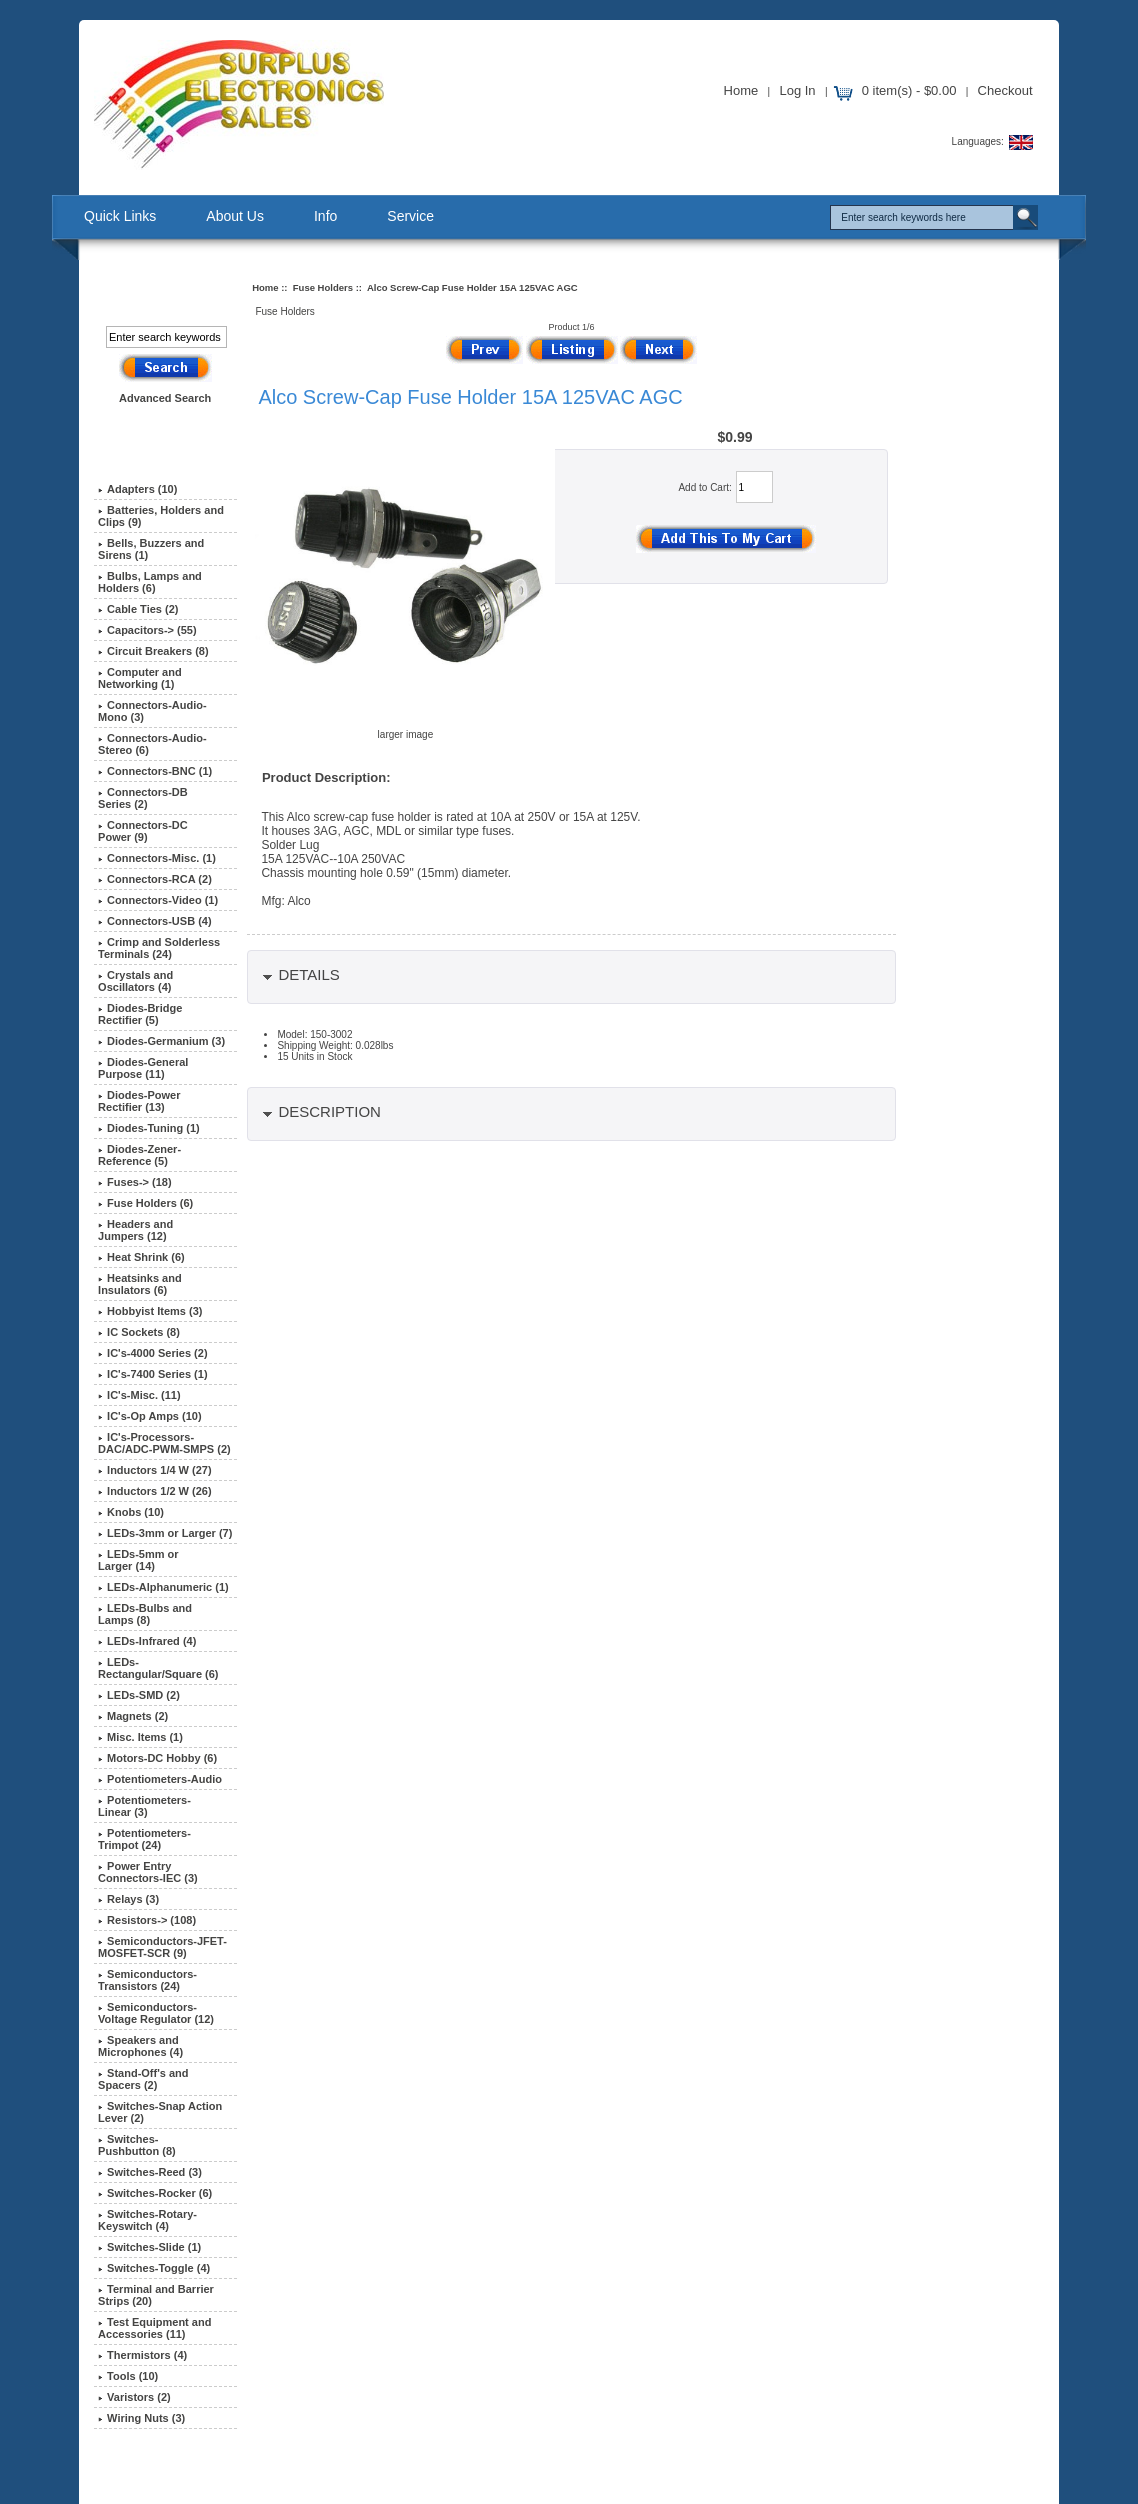 The image size is (1138, 2504). I want to click on Headers and Jumpers (12), so click(135, 1230).